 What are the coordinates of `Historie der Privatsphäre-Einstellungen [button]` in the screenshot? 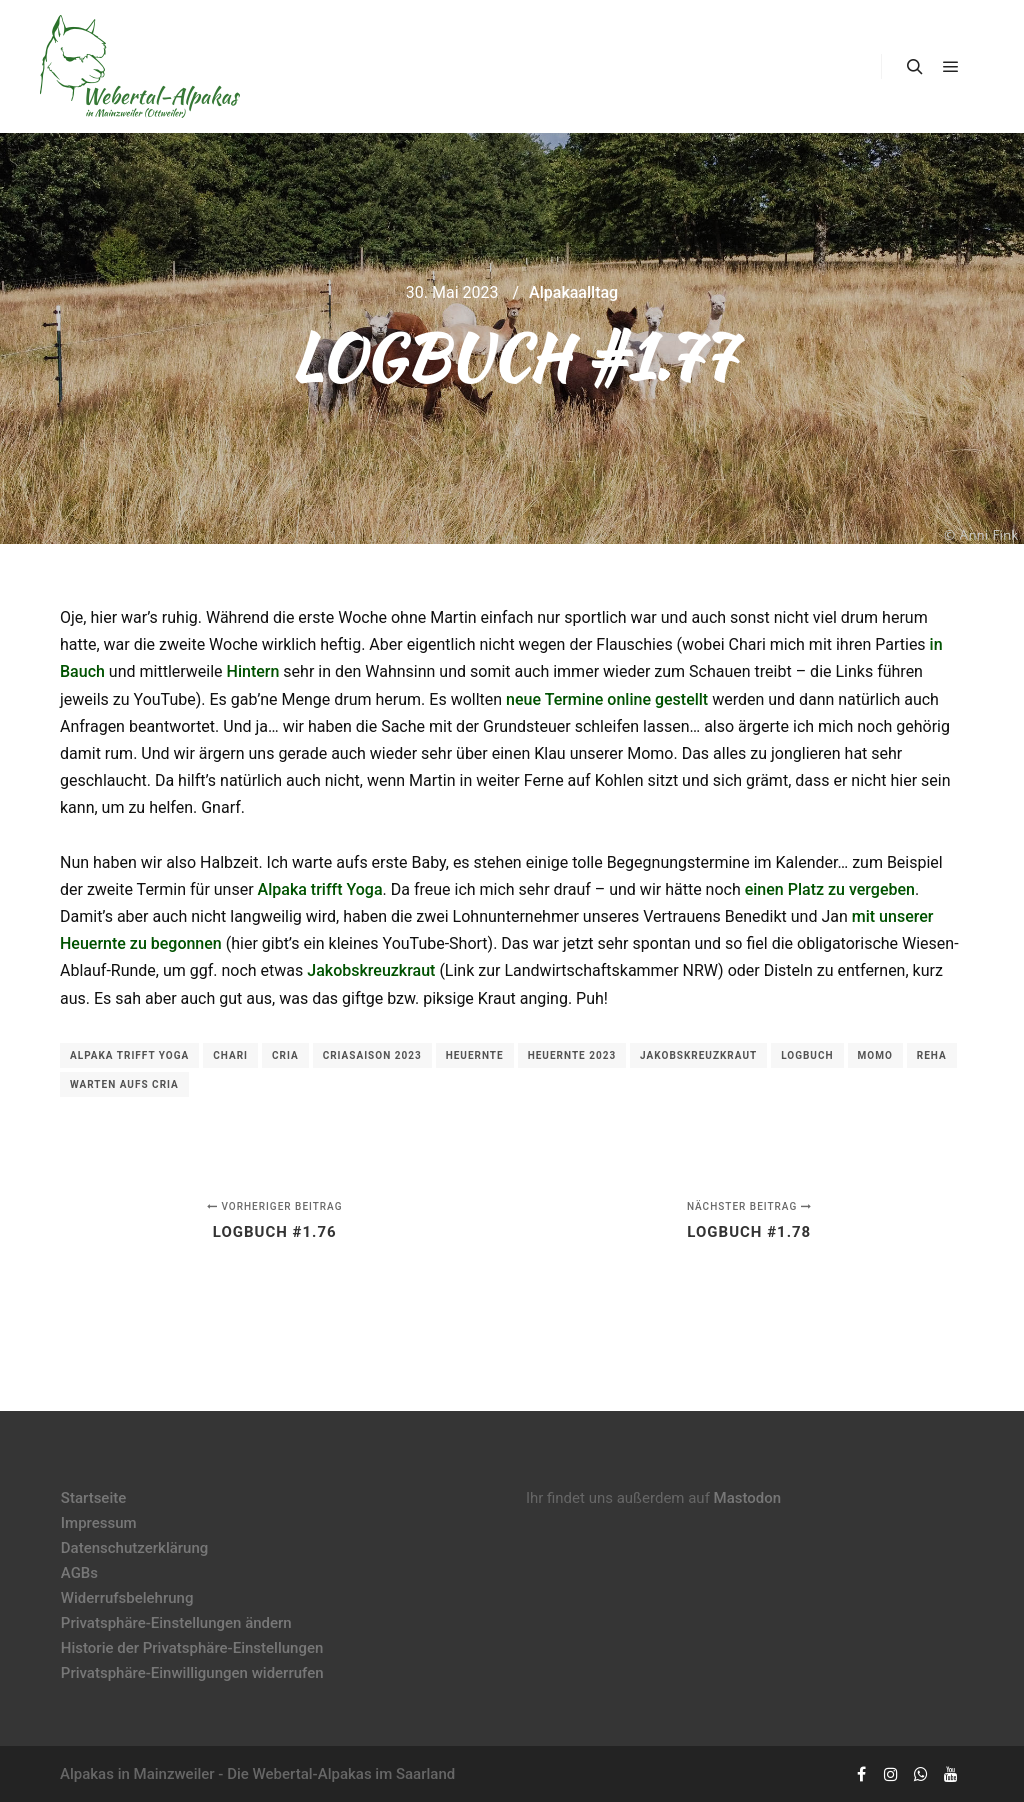 It's located at (192, 1648).